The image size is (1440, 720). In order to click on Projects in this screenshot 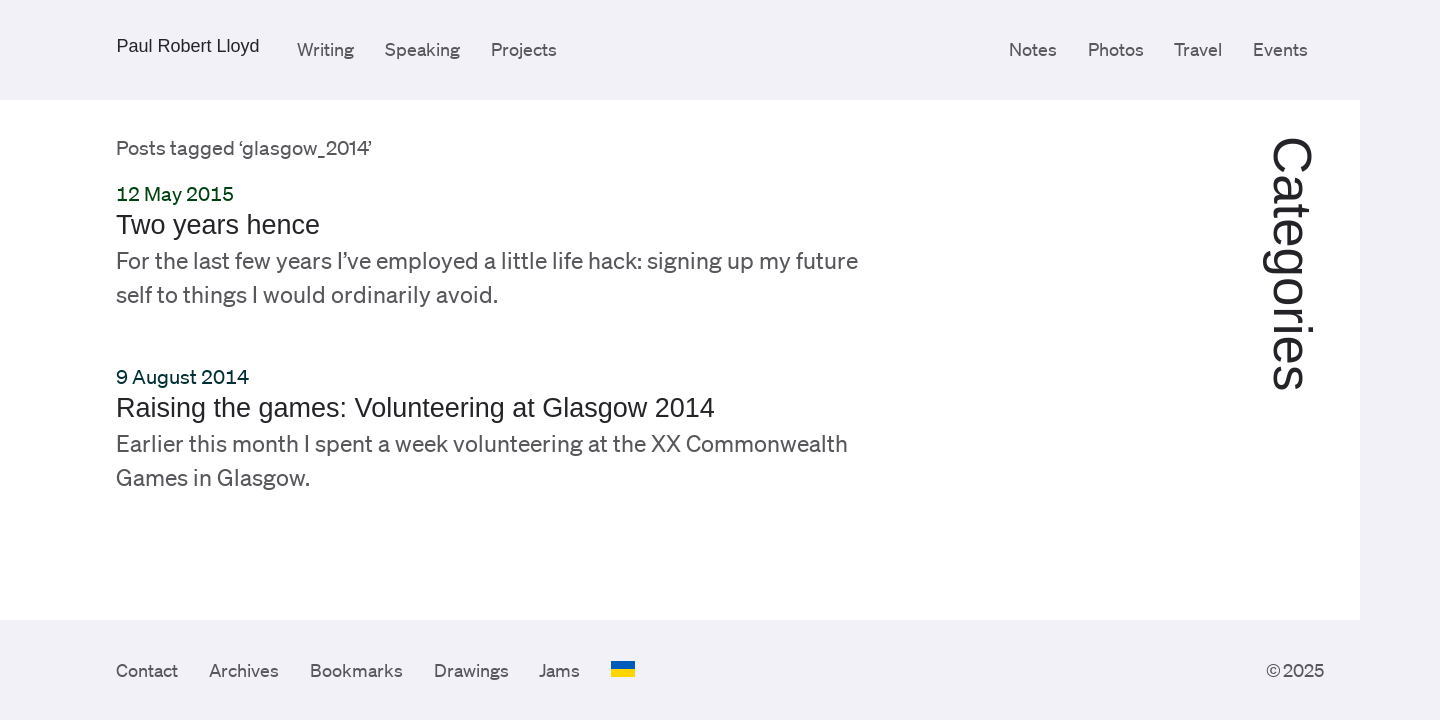, I will do `click(524, 49)`.